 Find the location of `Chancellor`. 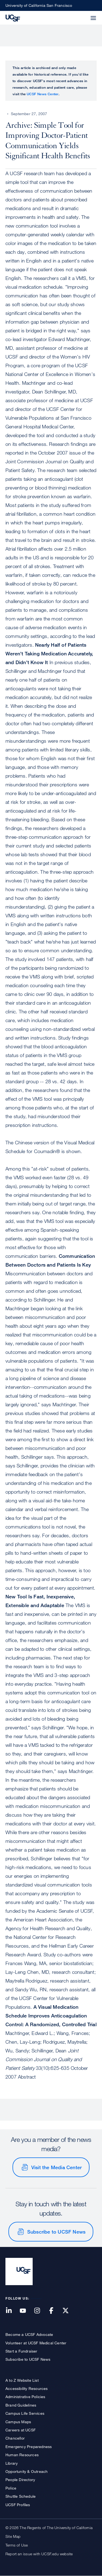

Chancellor is located at coordinates (15, 2438).